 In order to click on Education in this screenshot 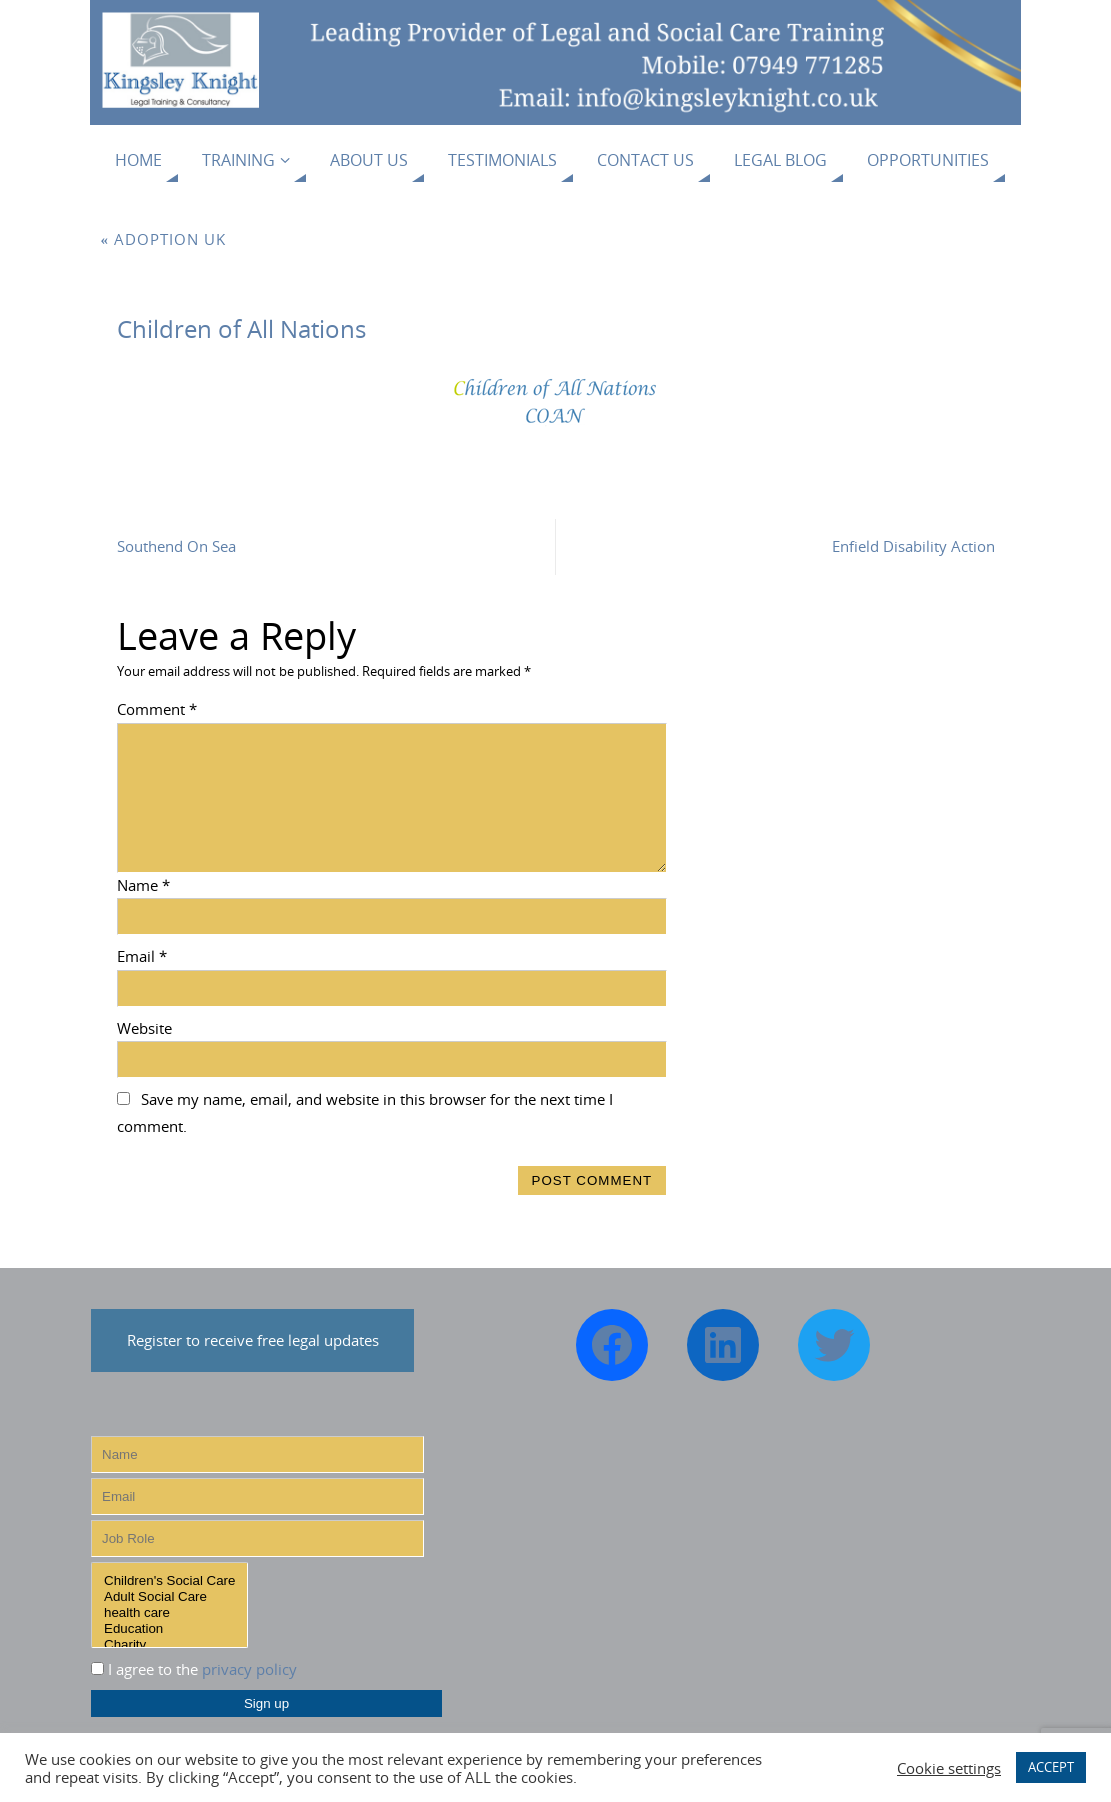, I will do `click(169, 1629)`.